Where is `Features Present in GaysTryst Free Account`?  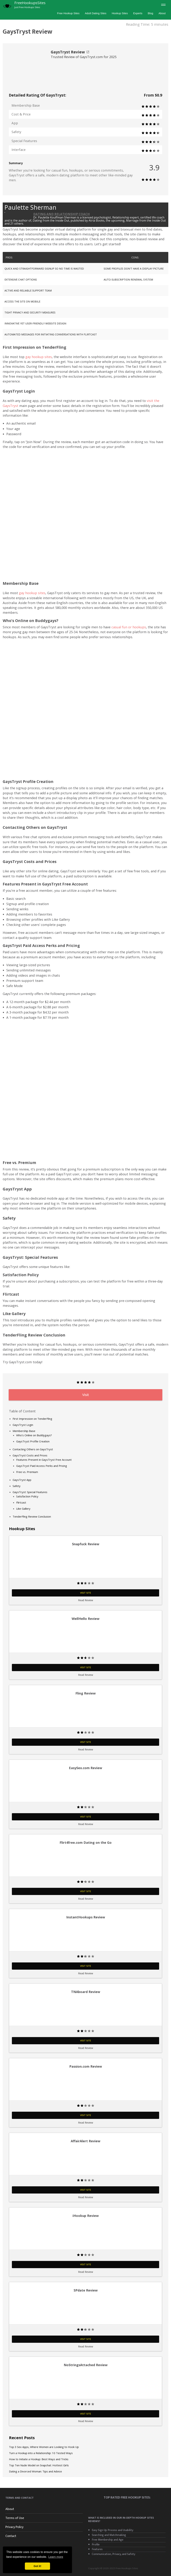 Features Present in GaysTryst Free Account is located at coordinates (44, 1459).